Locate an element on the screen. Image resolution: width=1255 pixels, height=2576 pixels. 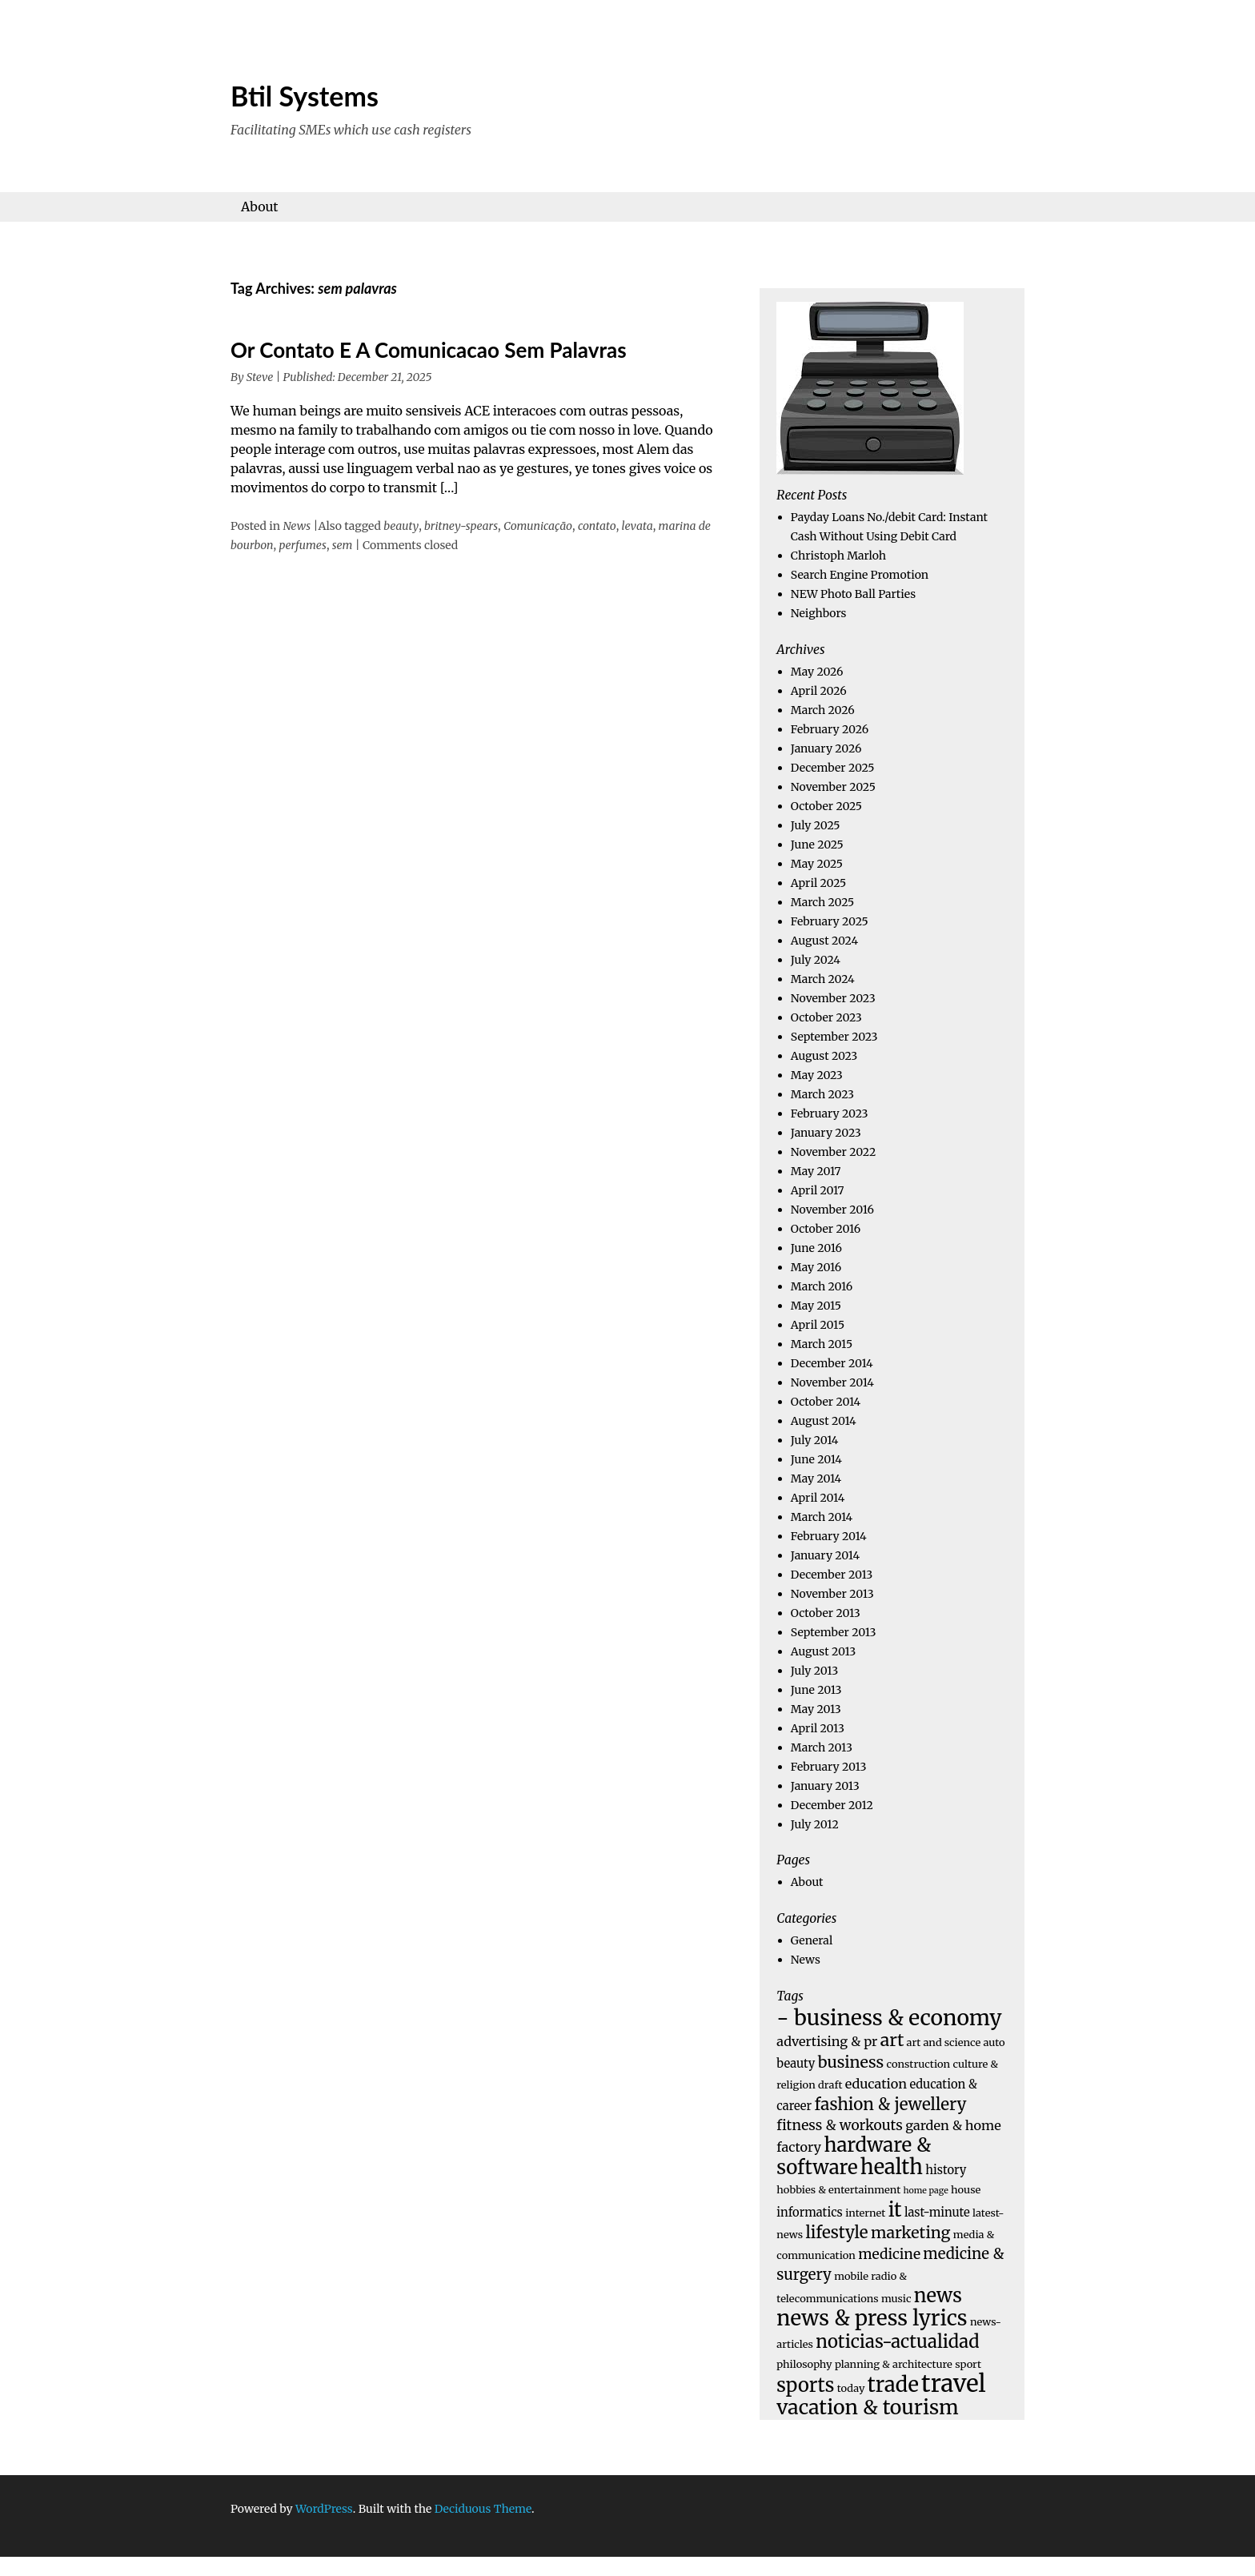
Btil Systems is located at coordinates (305, 95).